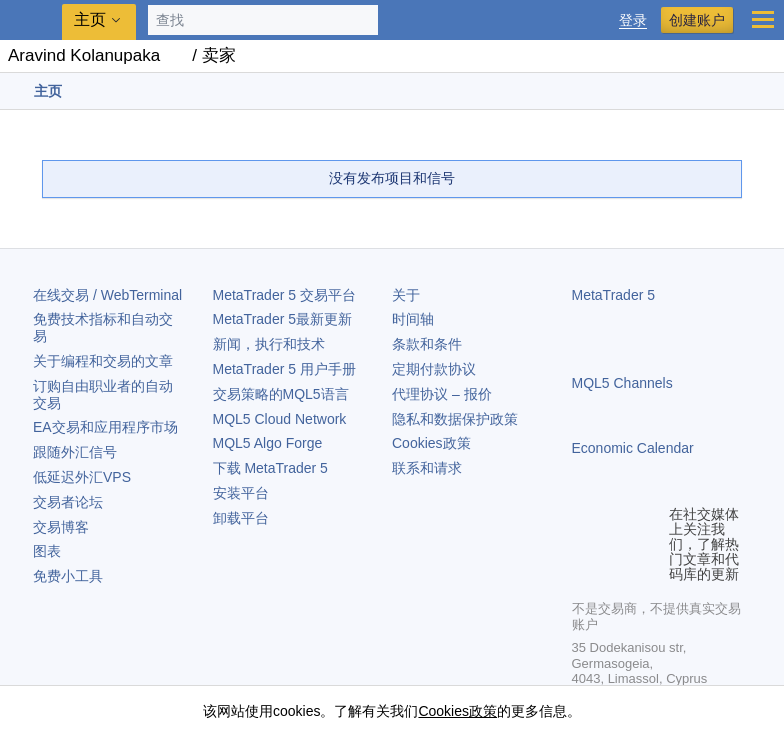 Image resolution: width=784 pixels, height=736 pixels. I want to click on 最新更新, so click(283, 319).